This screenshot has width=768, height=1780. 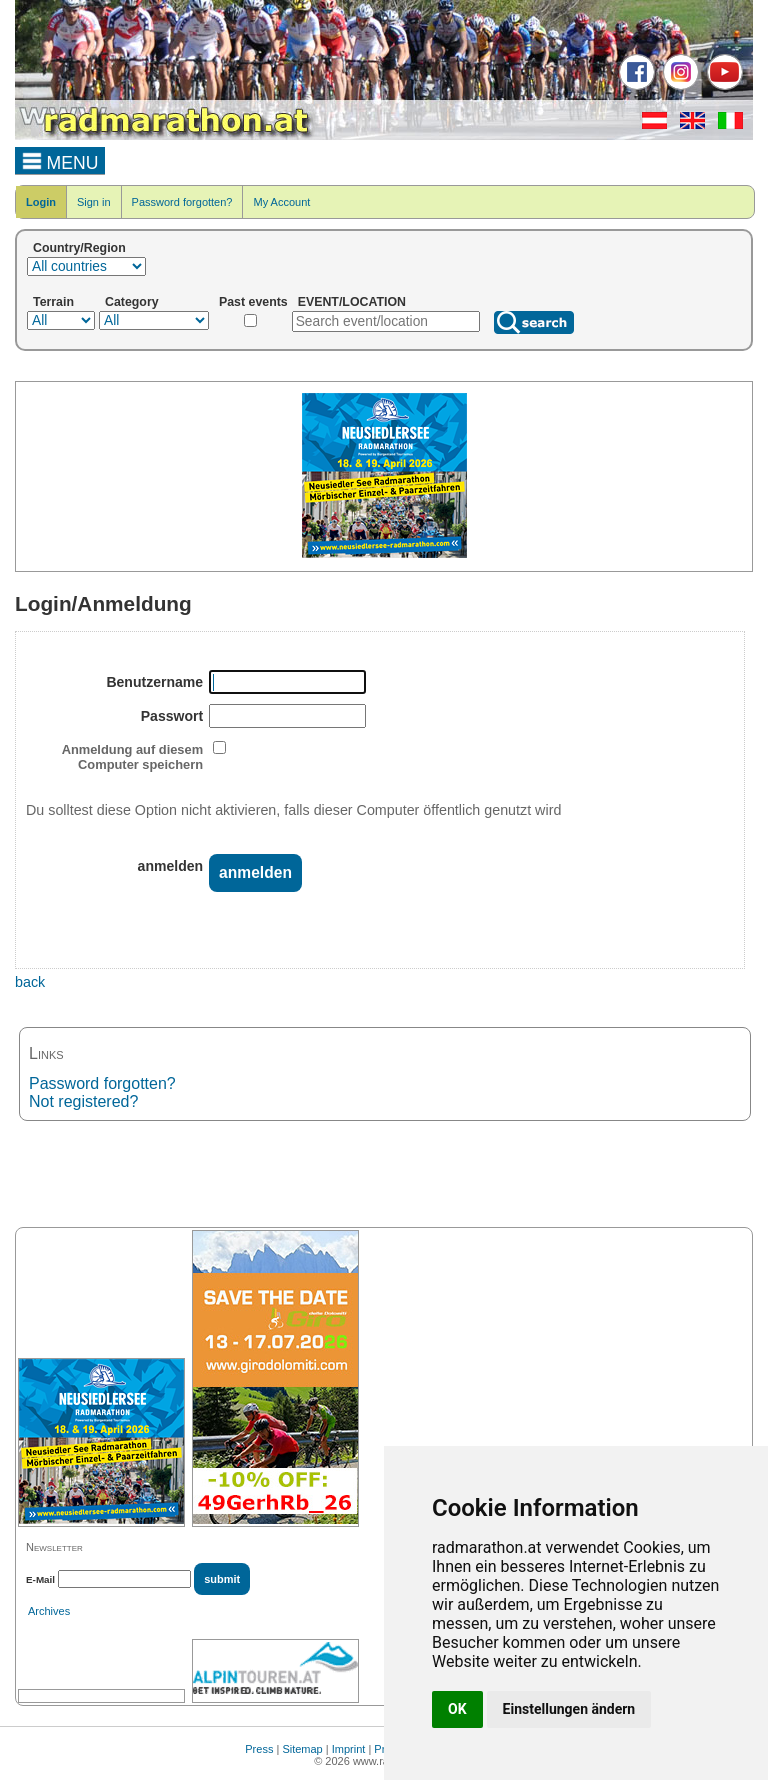 What do you see at coordinates (569, 1709) in the screenshot?
I see `Einstellungen ändern [button]` at bounding box center [569, 1709].